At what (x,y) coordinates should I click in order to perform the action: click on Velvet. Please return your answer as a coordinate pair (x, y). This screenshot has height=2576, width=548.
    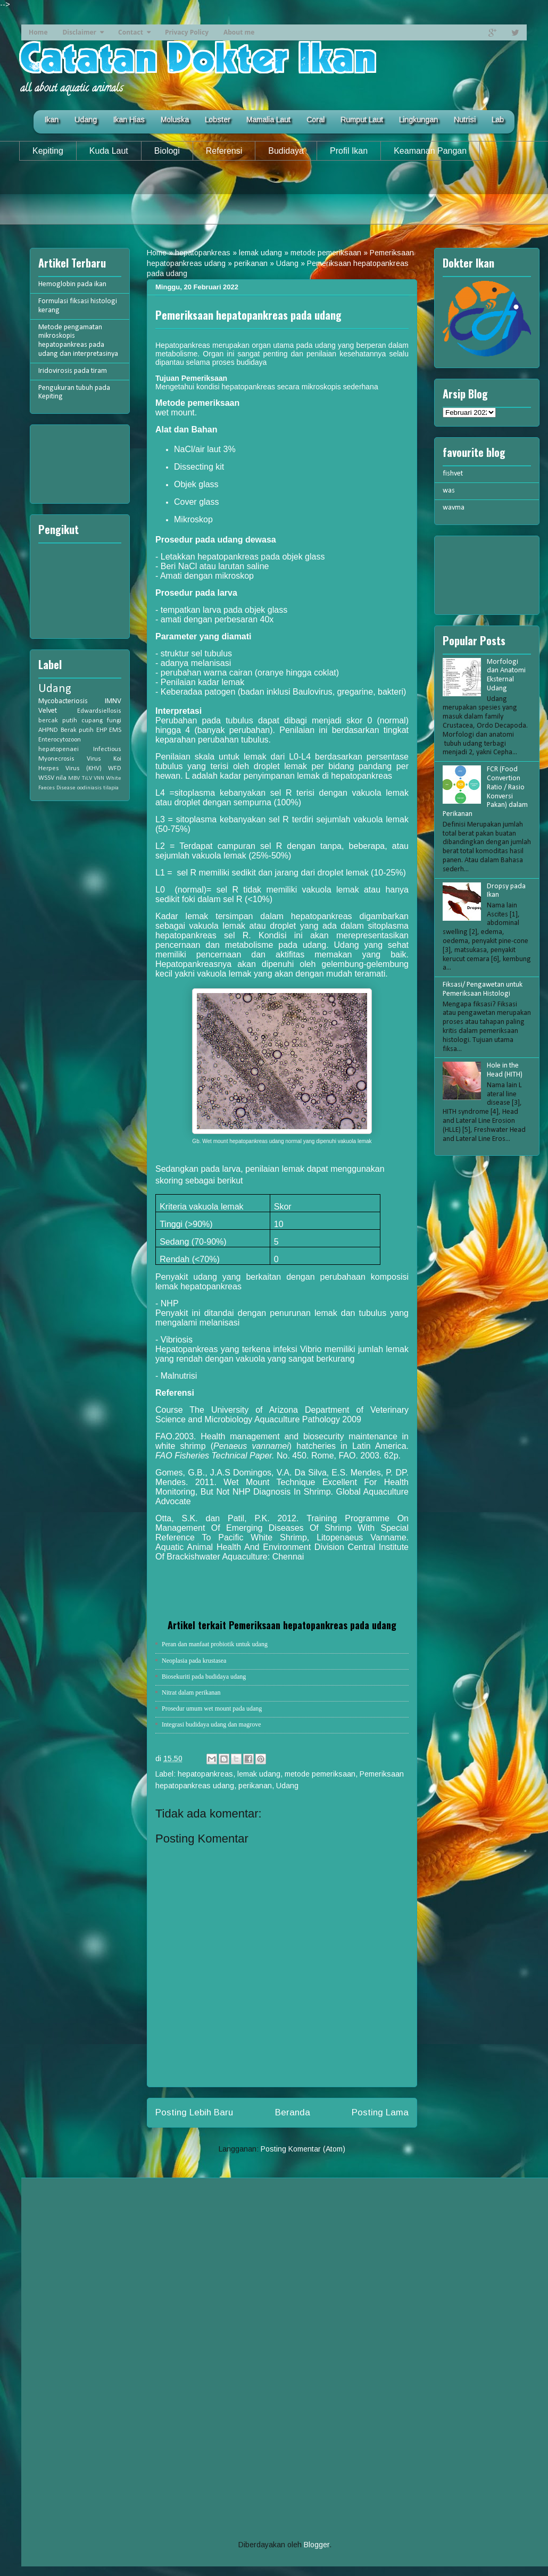
    Looking at the image, I should click on (47, 711).